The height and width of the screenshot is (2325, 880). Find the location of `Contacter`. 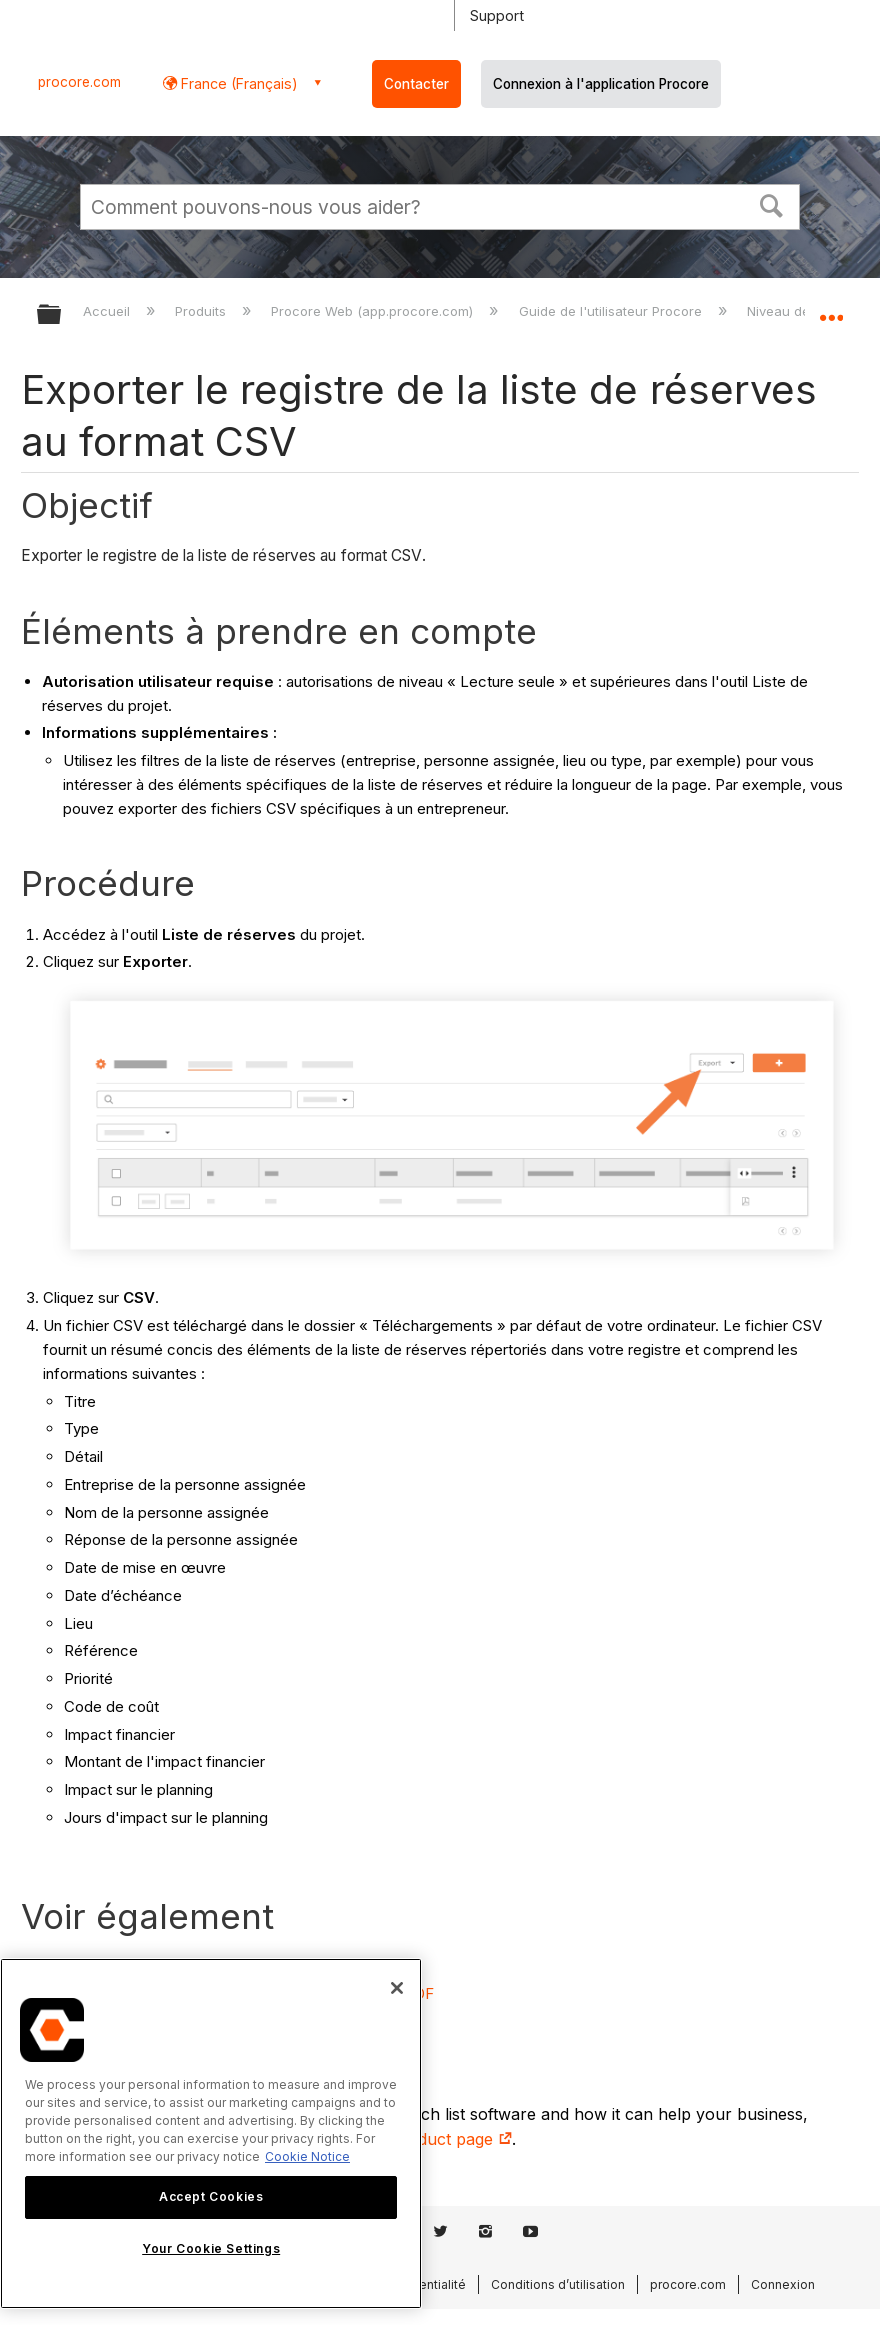

Contacter is located at coordinates (416, 84).